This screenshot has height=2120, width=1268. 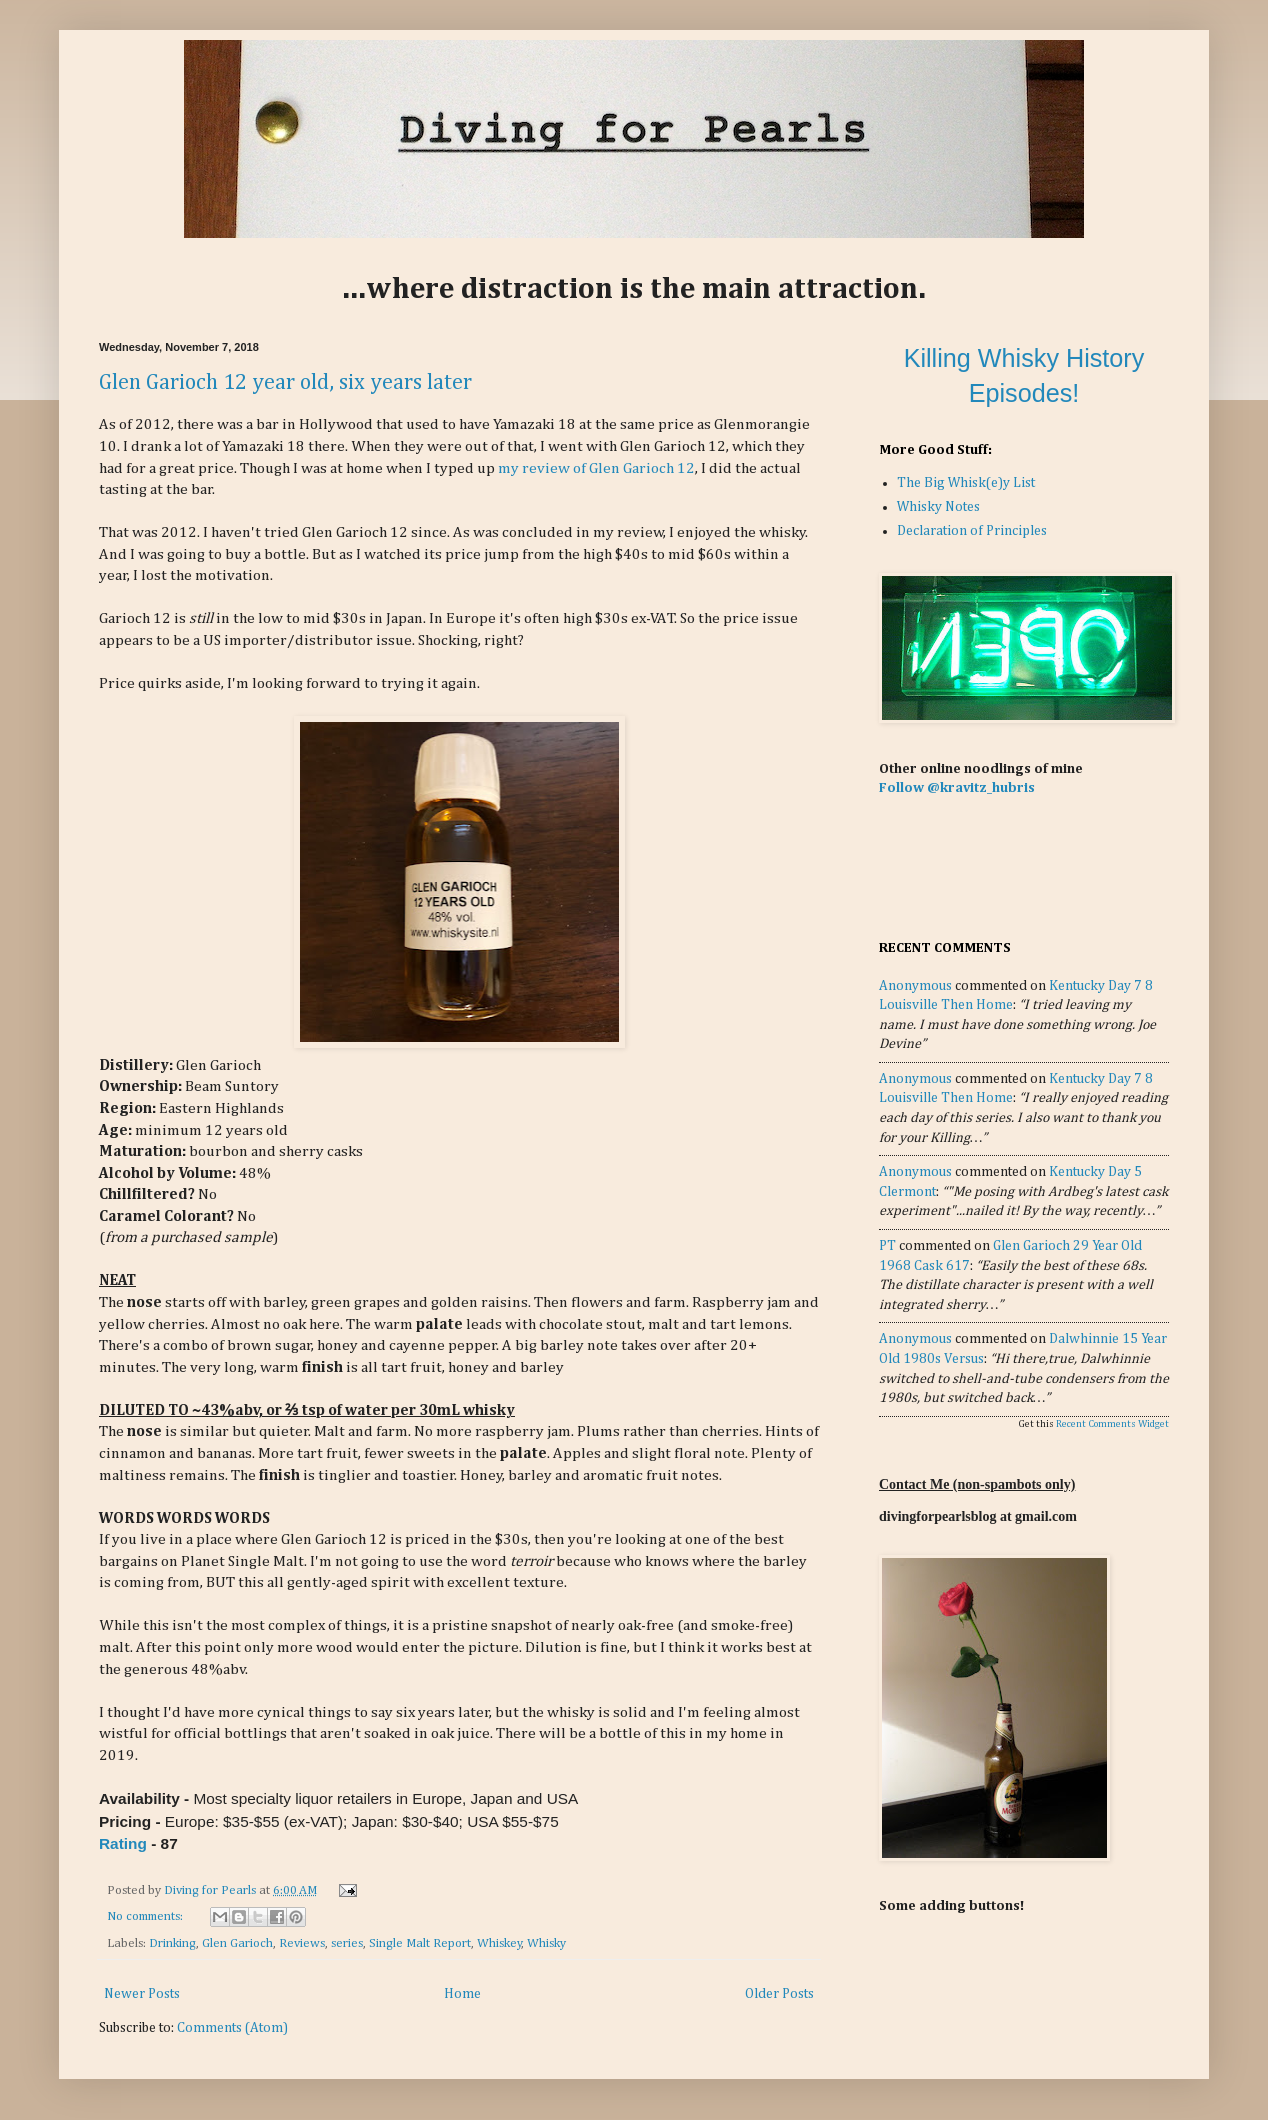 What do you see at coordinates (347, 1943) in the screenshot?
I see `series` at bounding box center [347, 1943].